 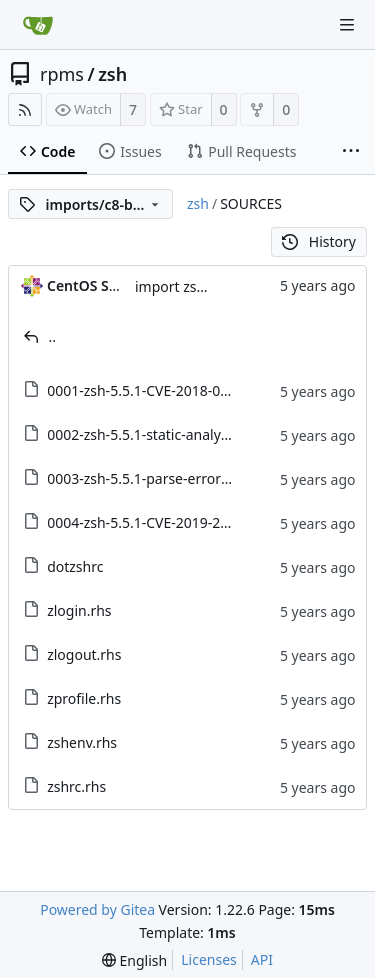 What do you see at coordinates (190, 478) in the screenshot?
I see `0003-zsh-5.5.1-parse-error-exit-status.patch` at bounding box center [190, 478].